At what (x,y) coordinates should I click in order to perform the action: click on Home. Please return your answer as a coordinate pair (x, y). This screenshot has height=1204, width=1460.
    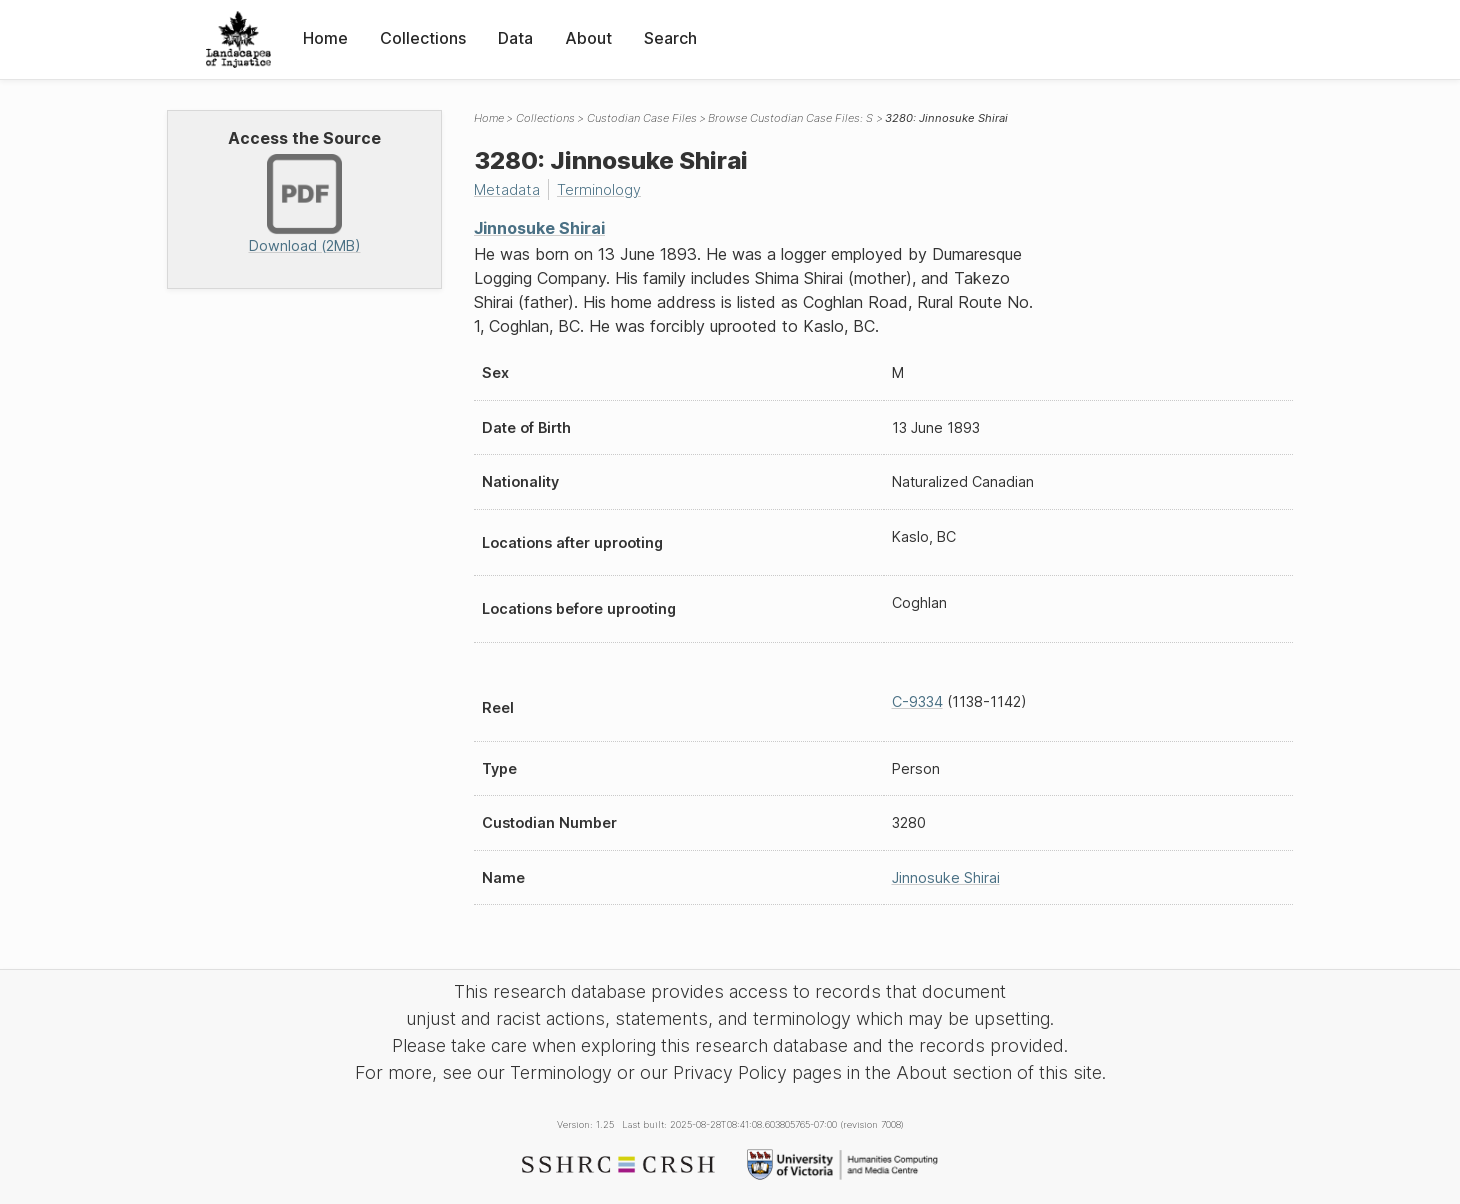
    Looking at the image, I should click on (325, 38).